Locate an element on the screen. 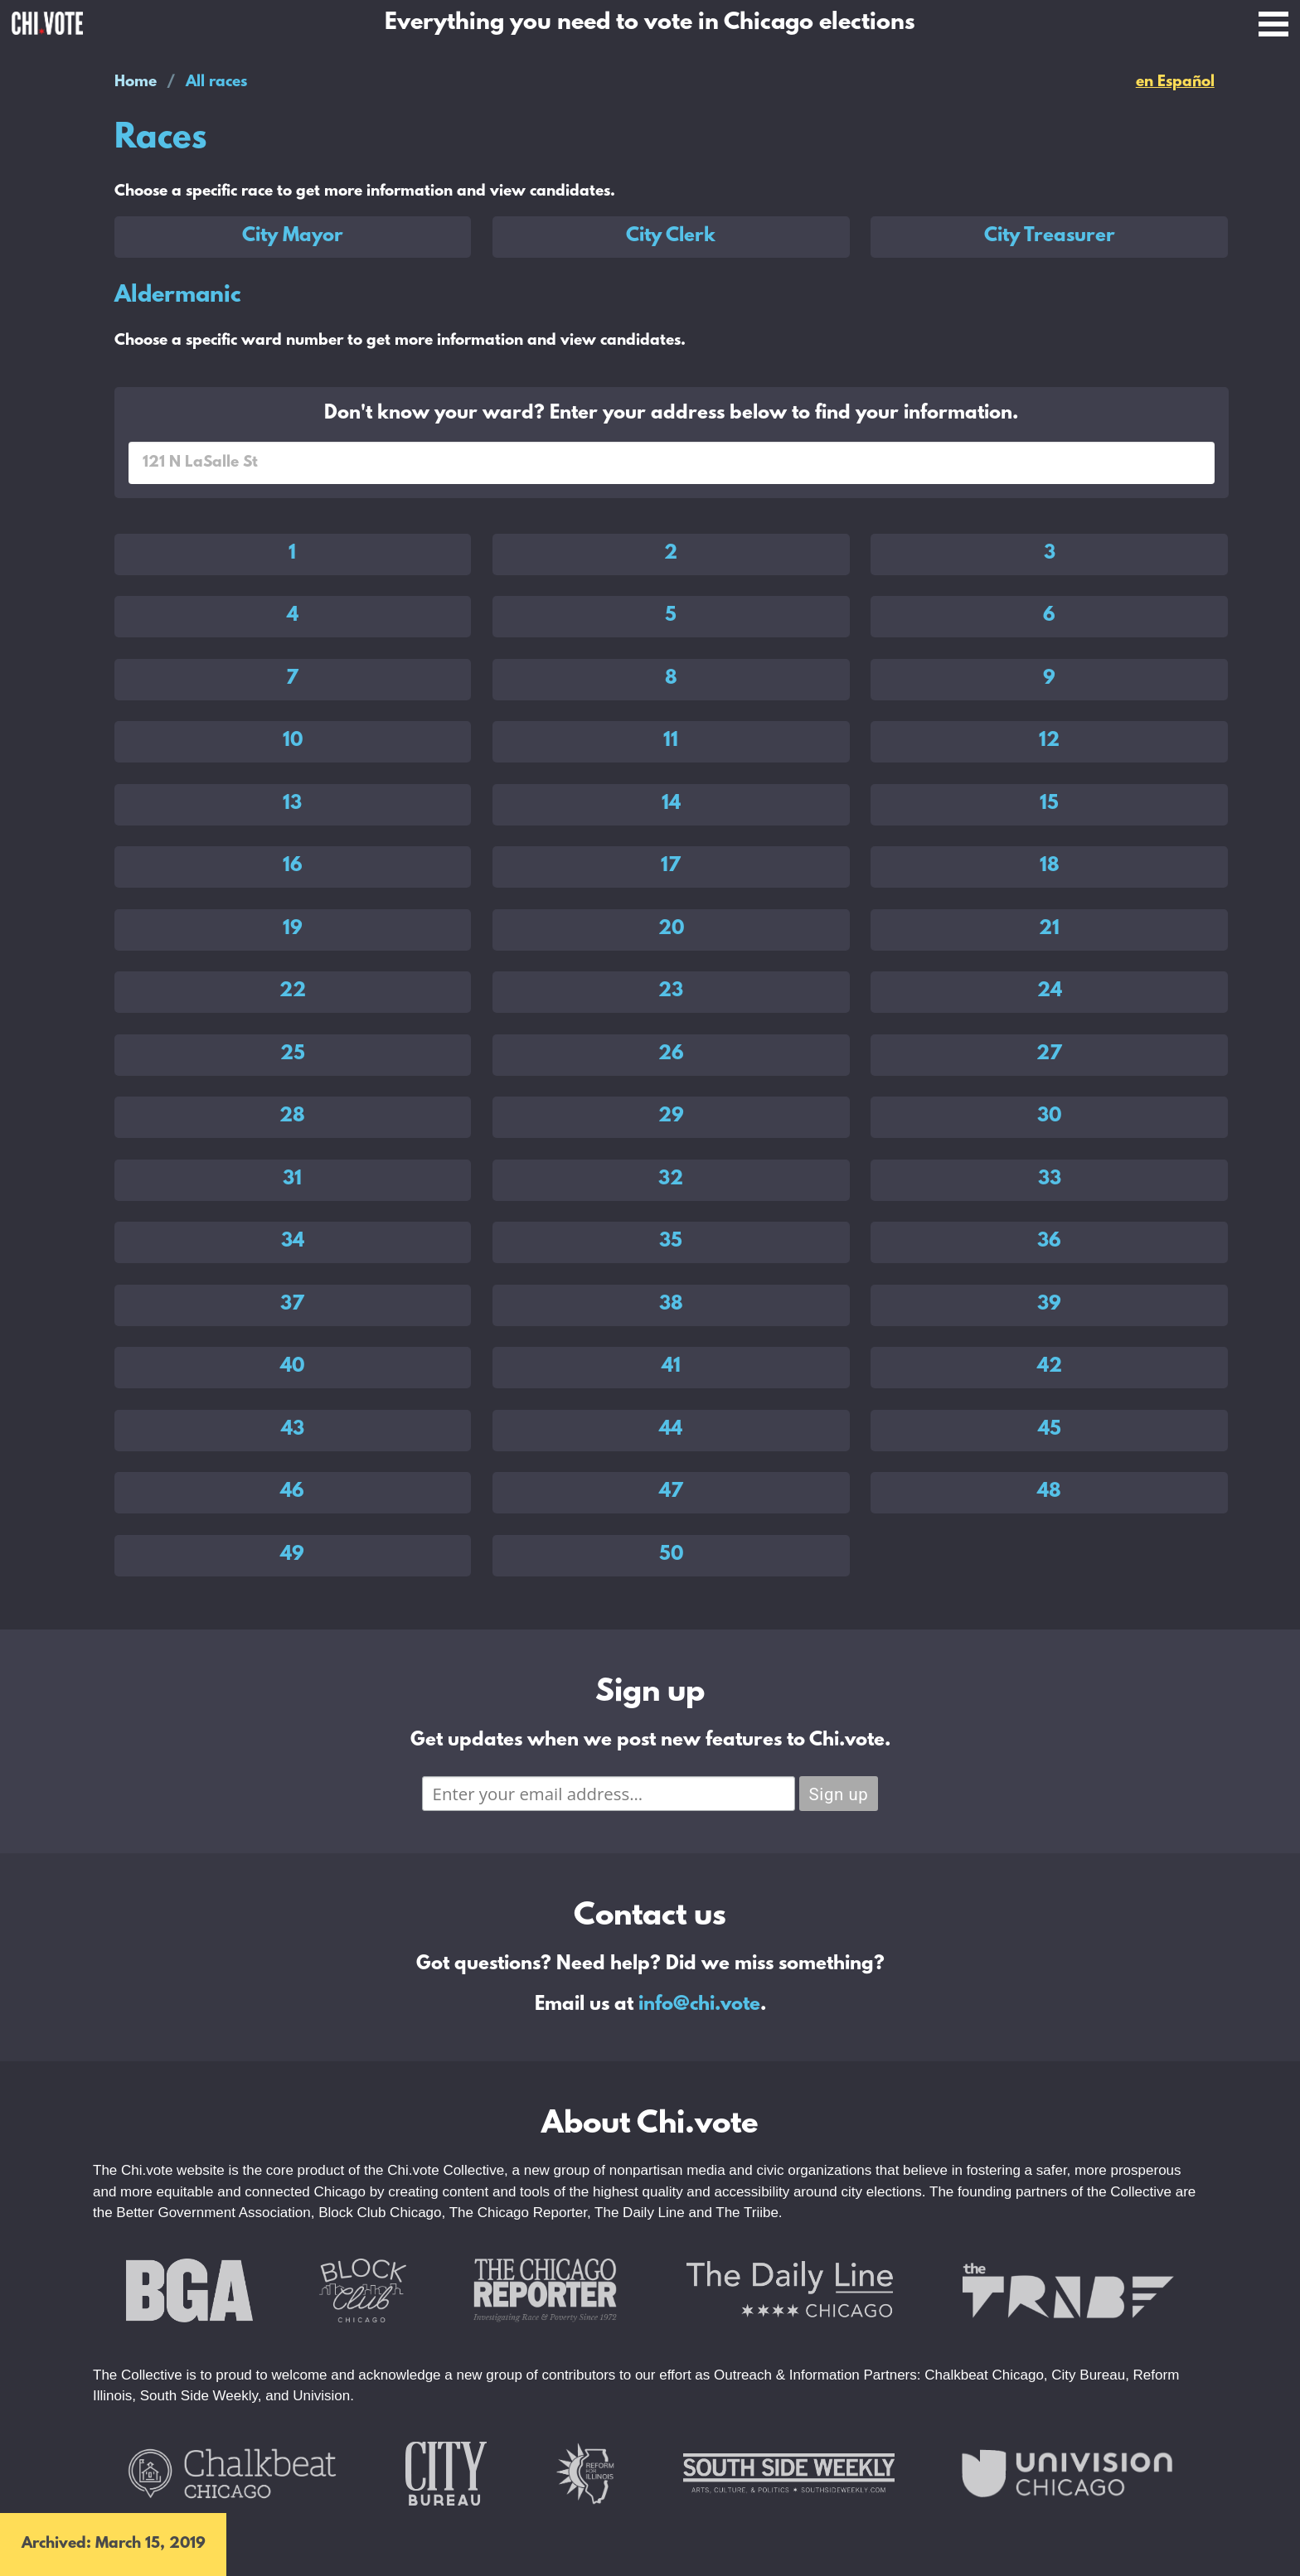  16 is located at coordinates (293, 866).